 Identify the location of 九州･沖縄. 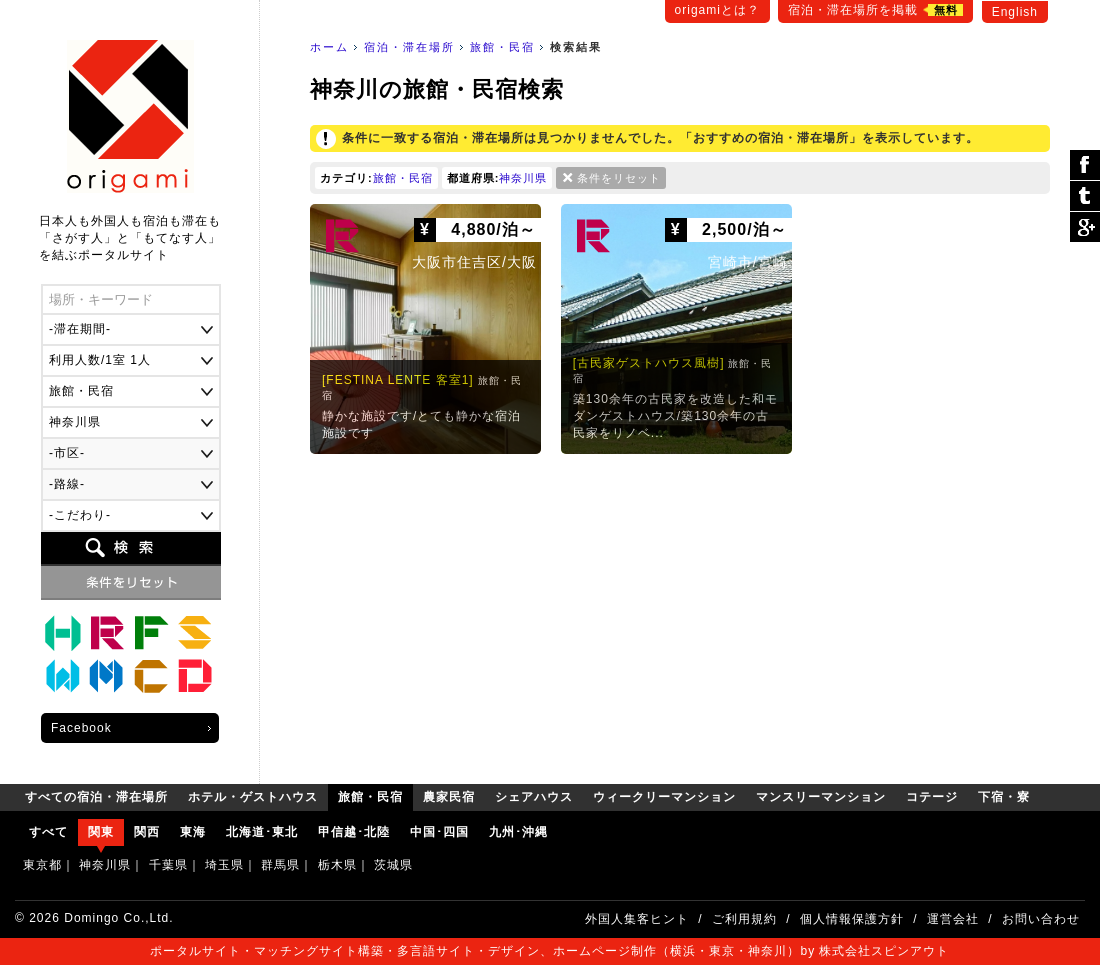
(518, 832).